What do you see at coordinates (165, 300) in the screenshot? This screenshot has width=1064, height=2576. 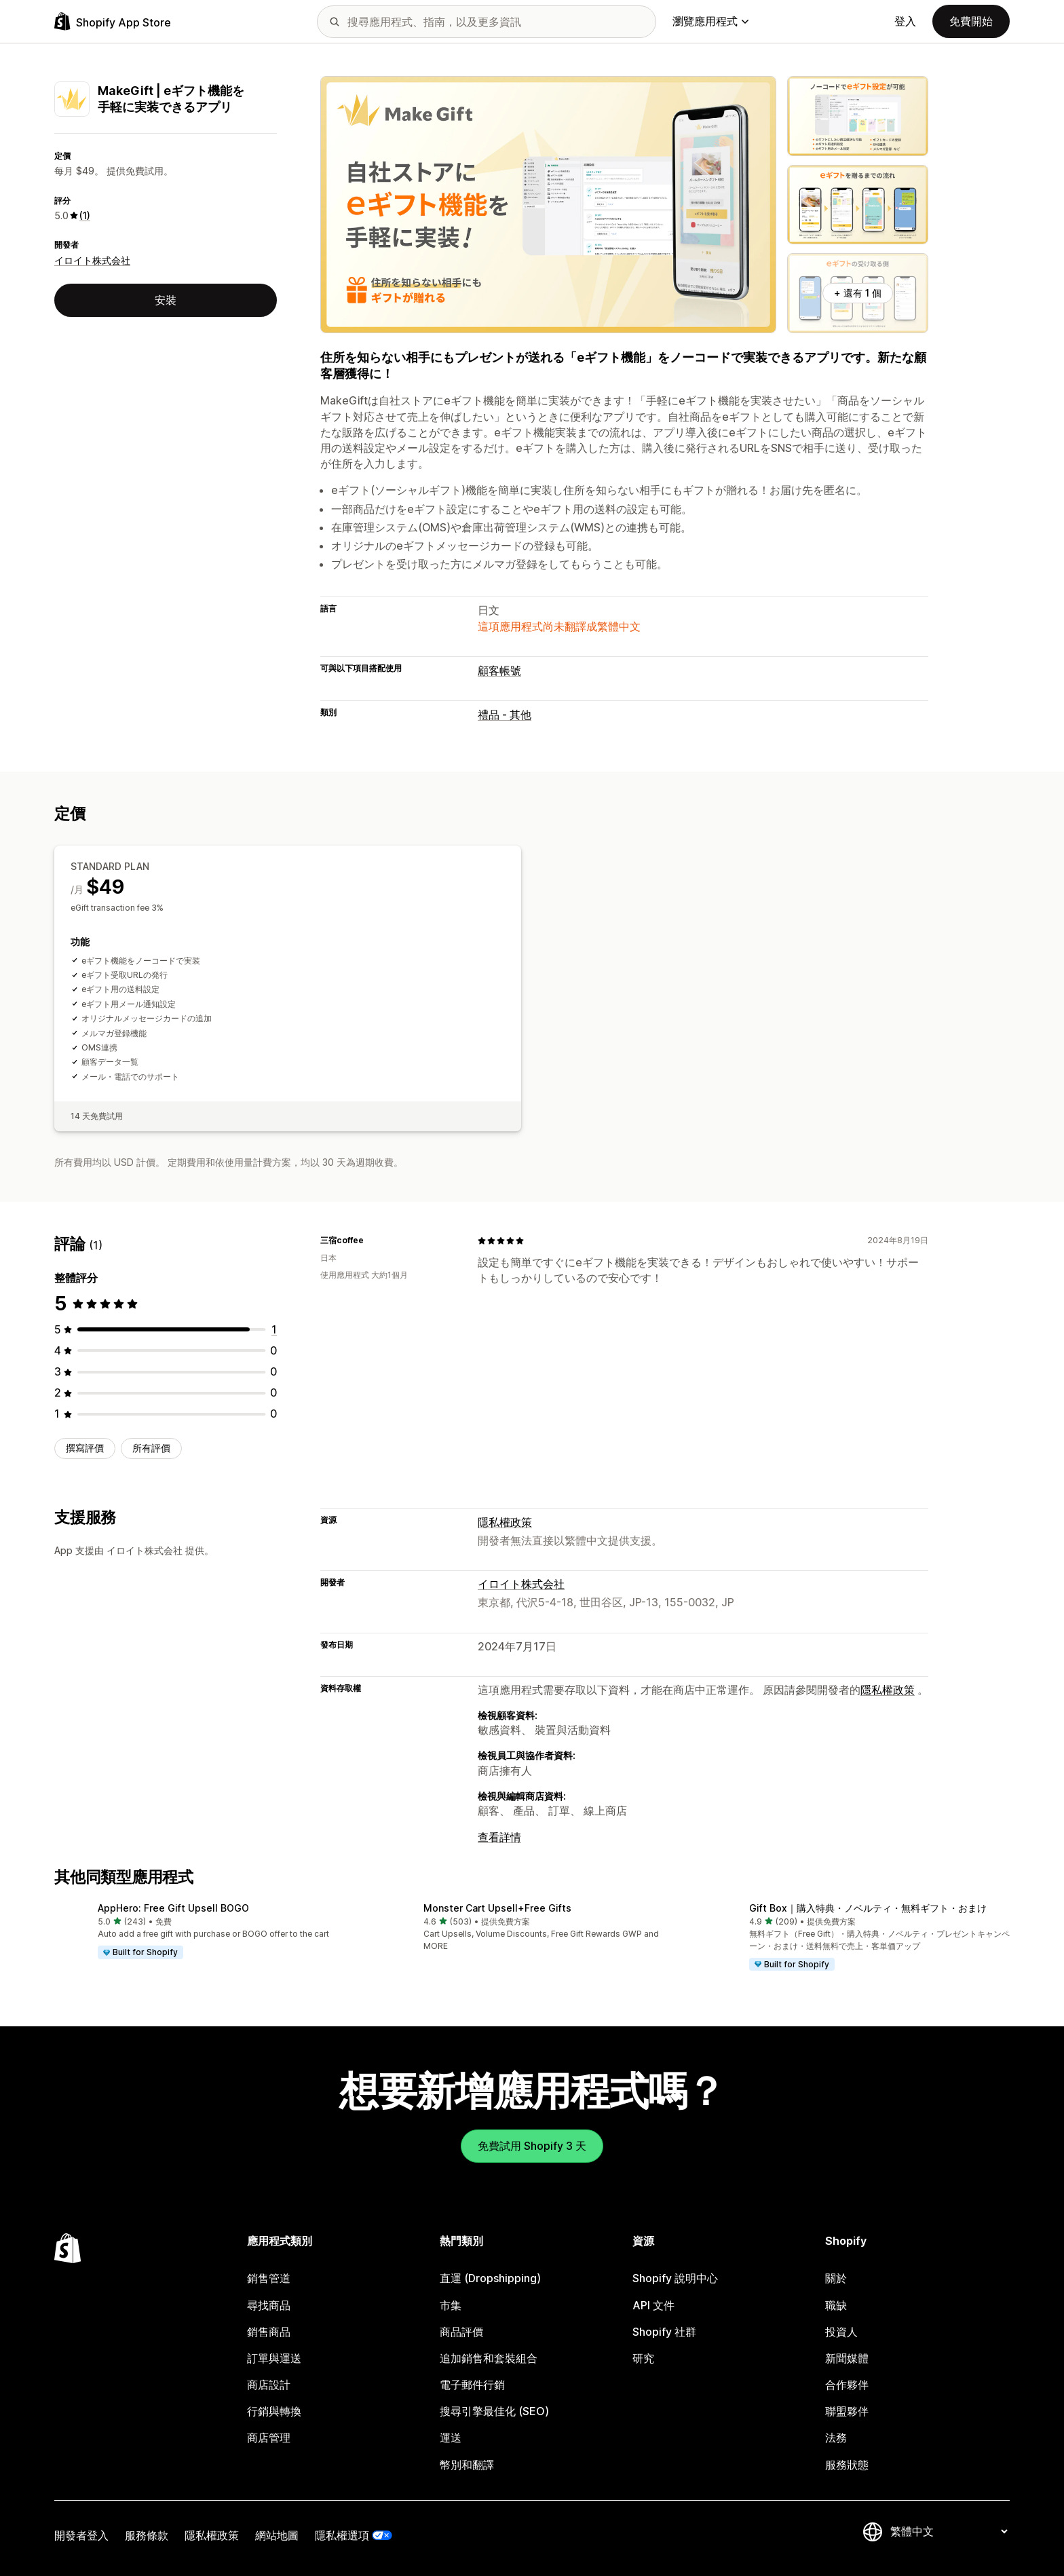 I see `安裝` at bounding box center [165, 300].